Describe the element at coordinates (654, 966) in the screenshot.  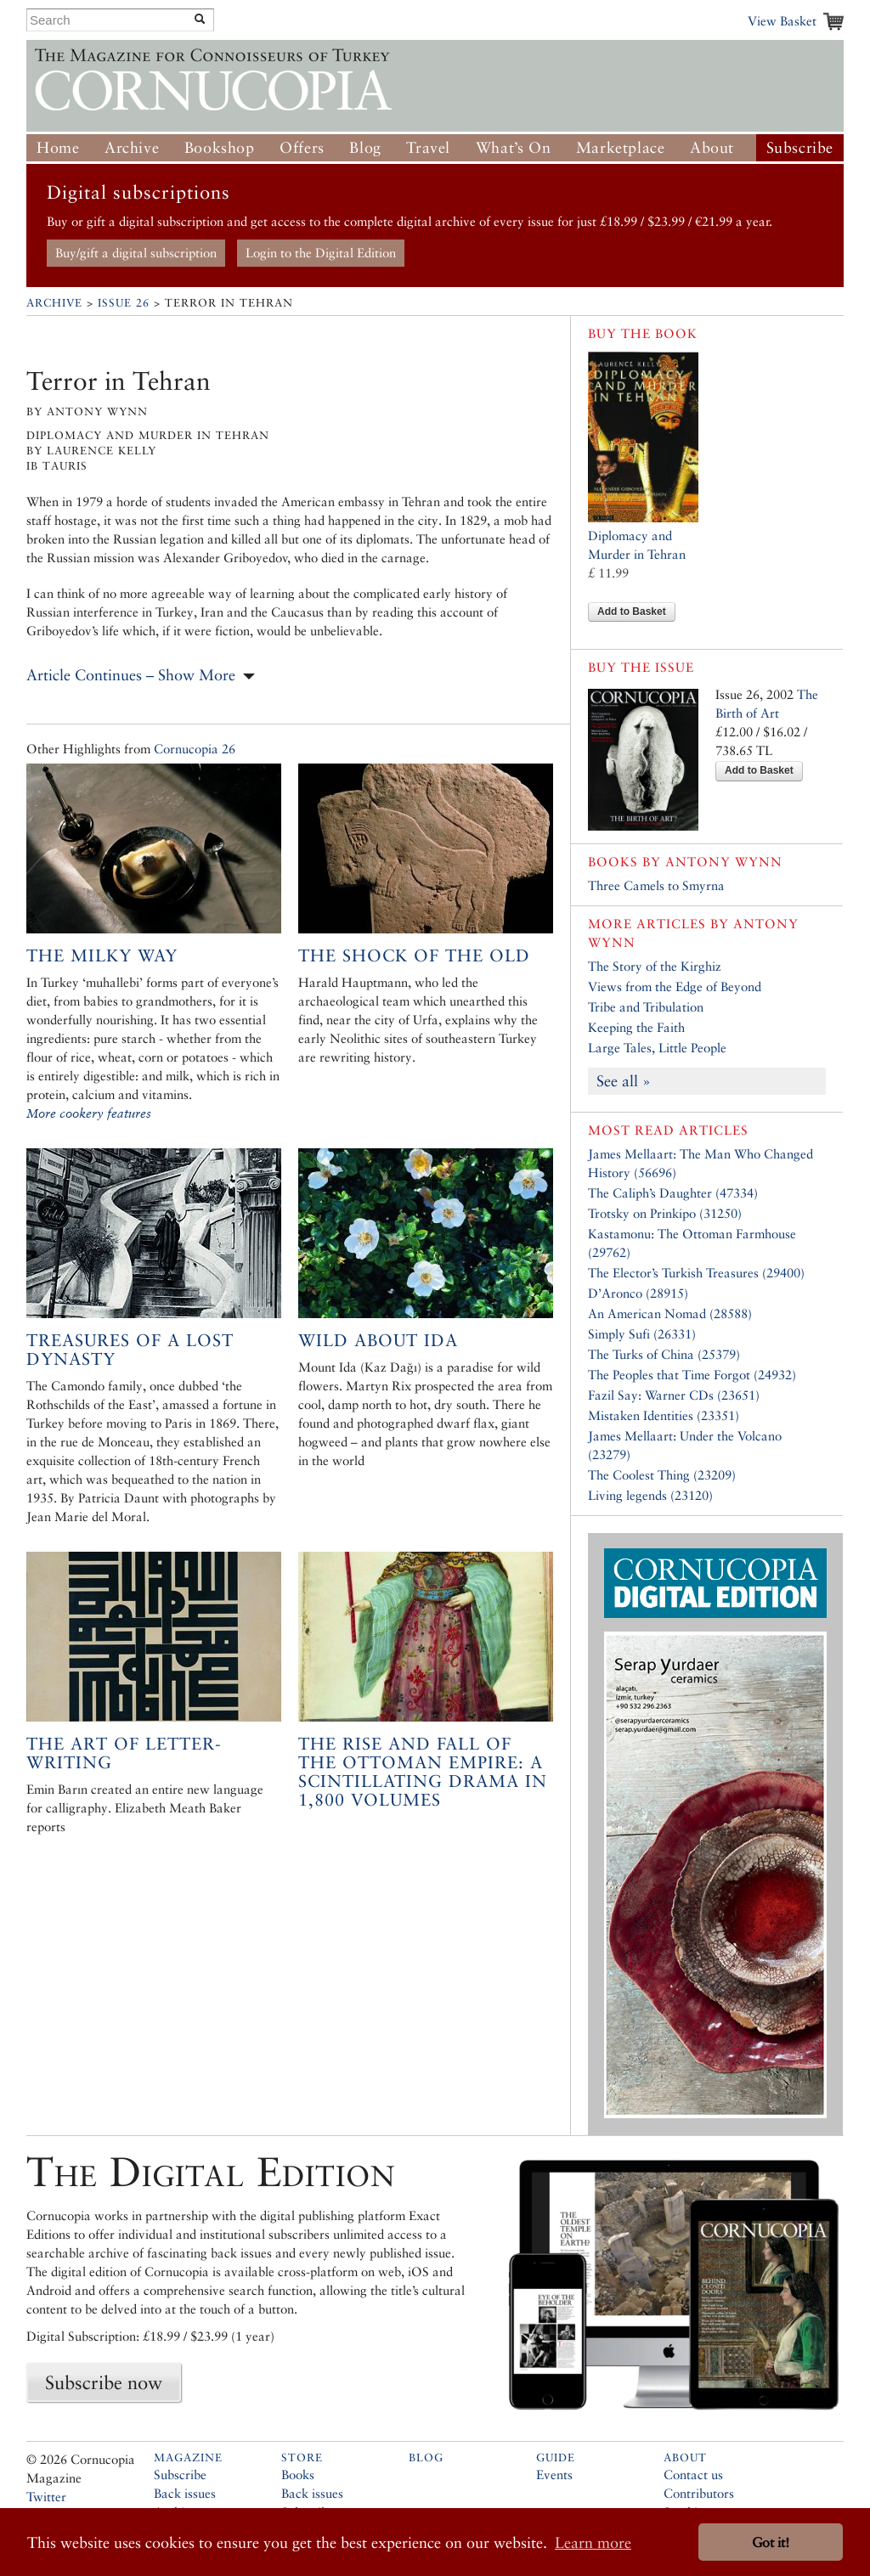
I see `The Story of the Kirghiz` at that location.